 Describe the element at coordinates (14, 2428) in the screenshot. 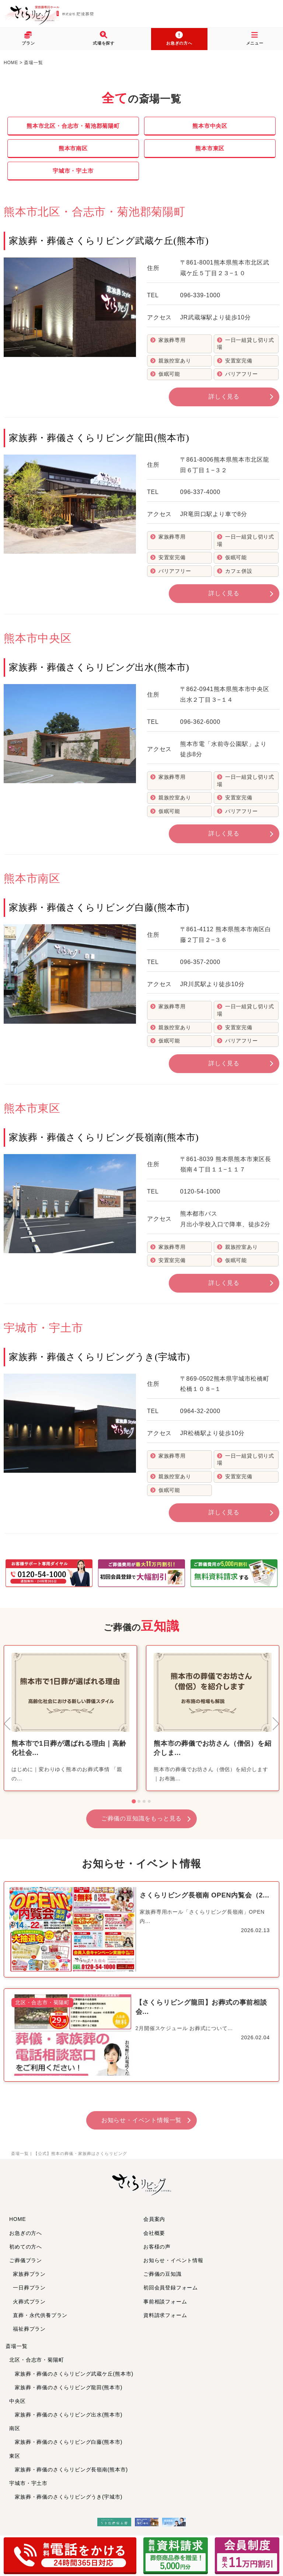

I see `南区` at that location.